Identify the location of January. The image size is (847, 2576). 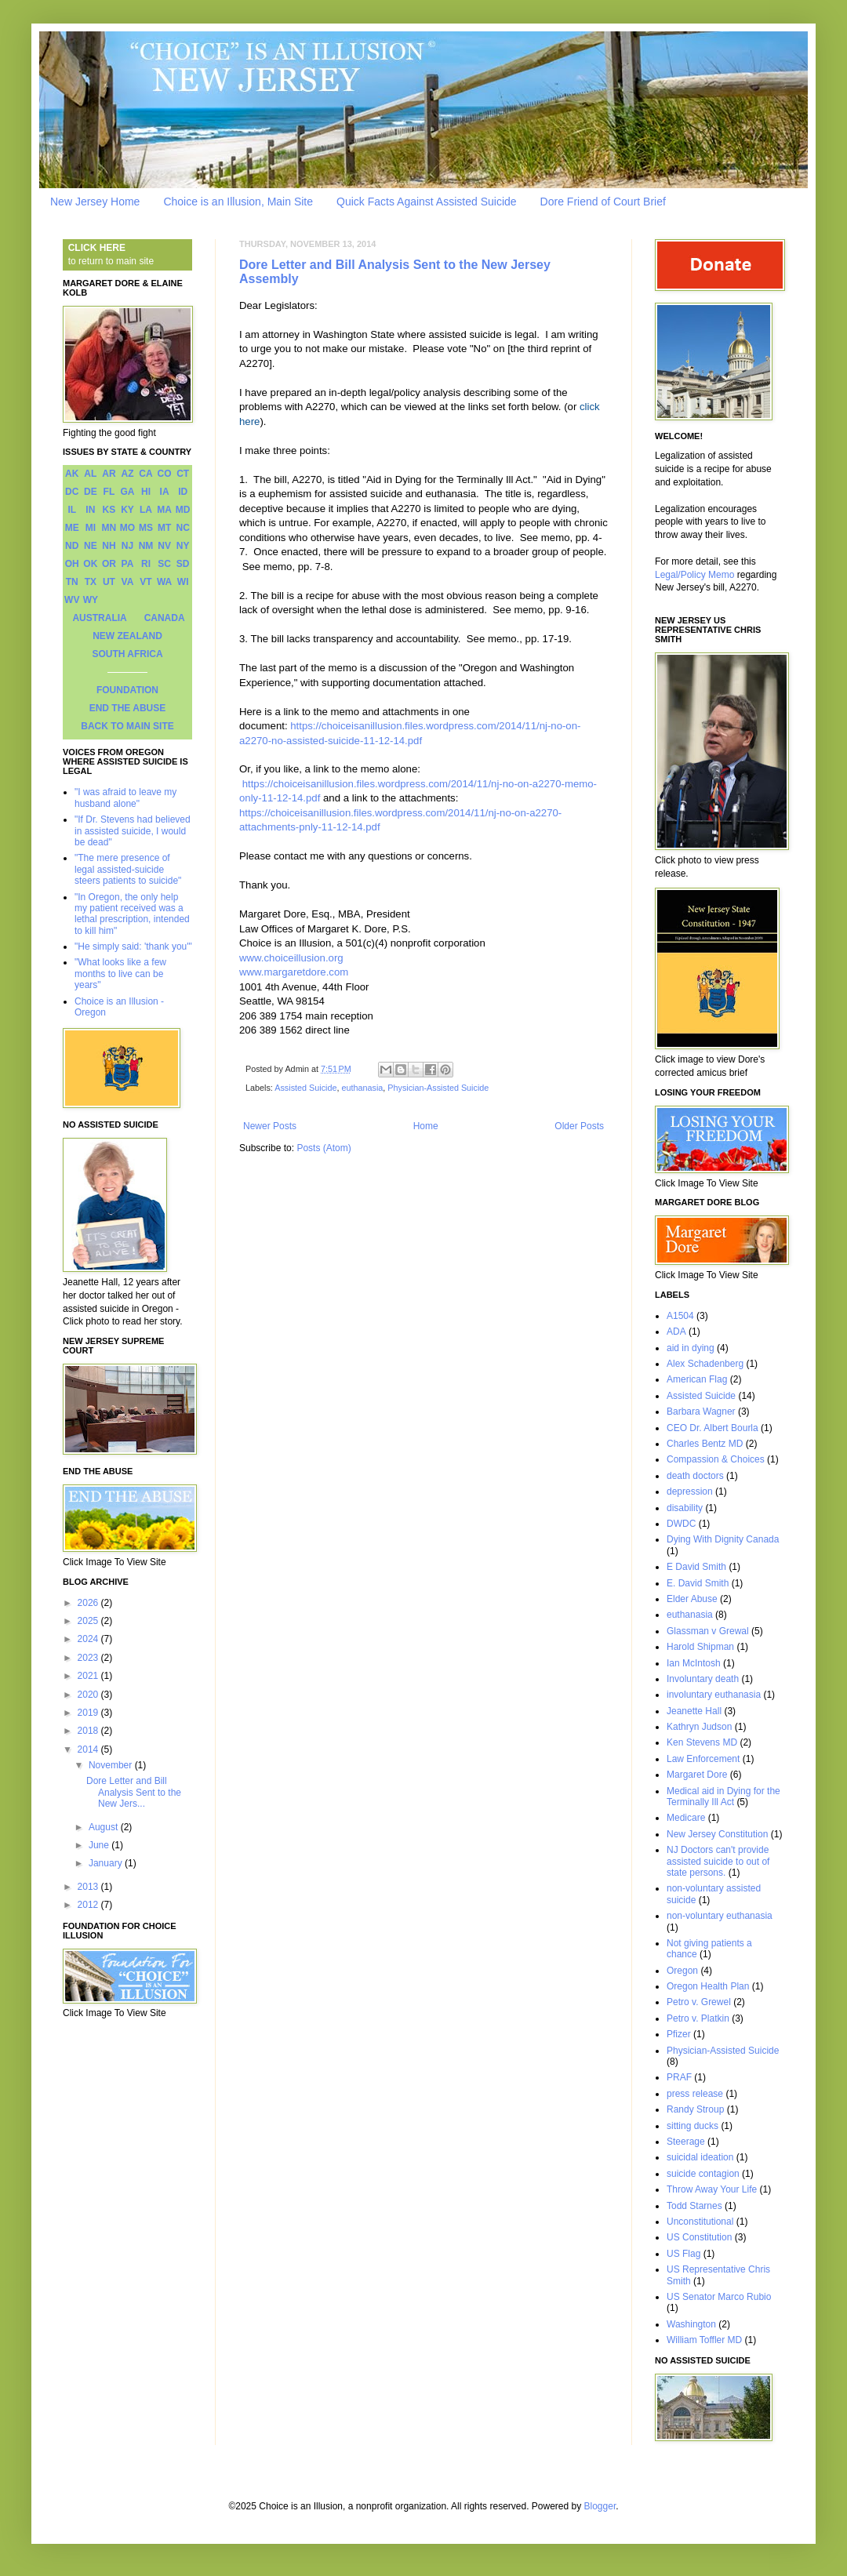
(107, 1863).